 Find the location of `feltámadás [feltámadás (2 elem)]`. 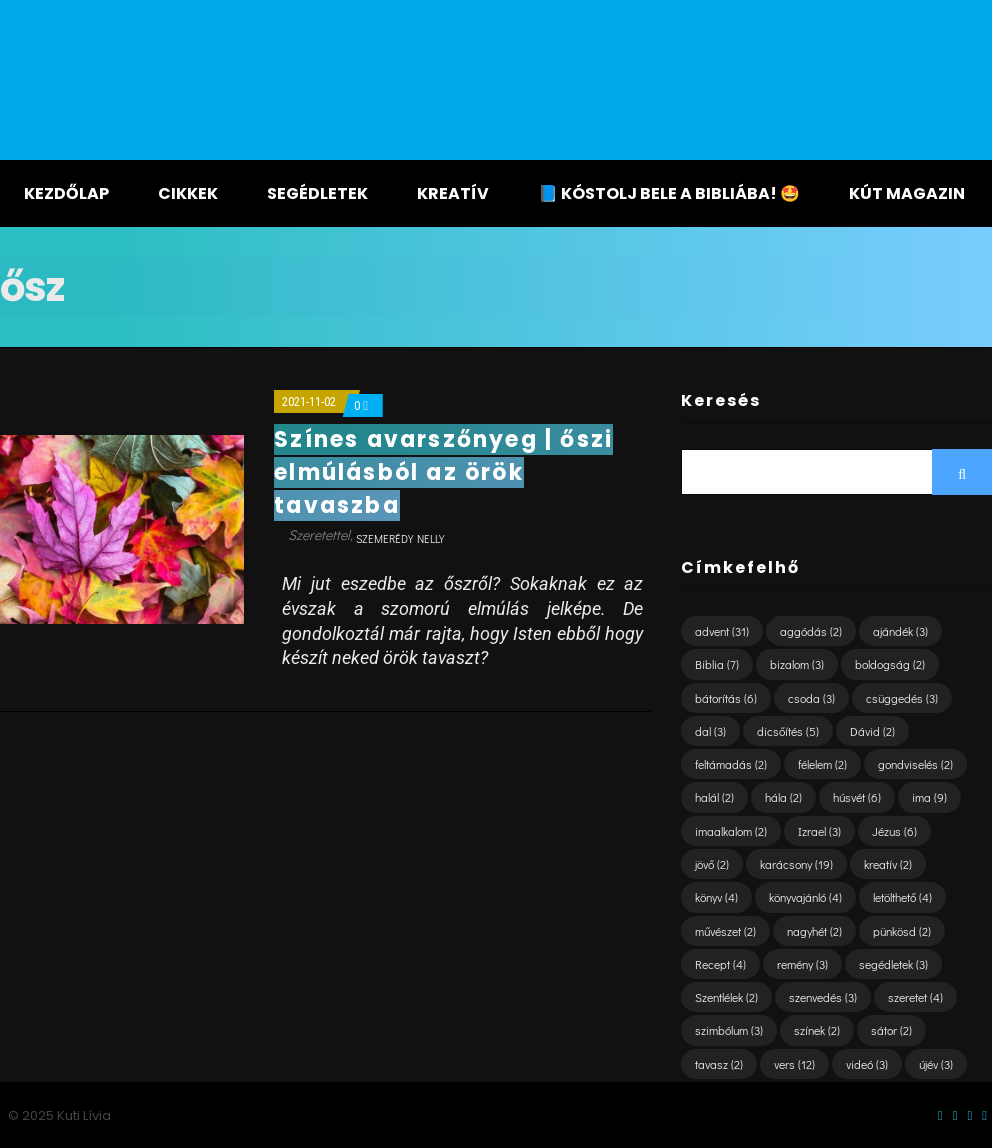

feltámadás [feltámadás (2 elem)] is located at coordinates (731, 764).